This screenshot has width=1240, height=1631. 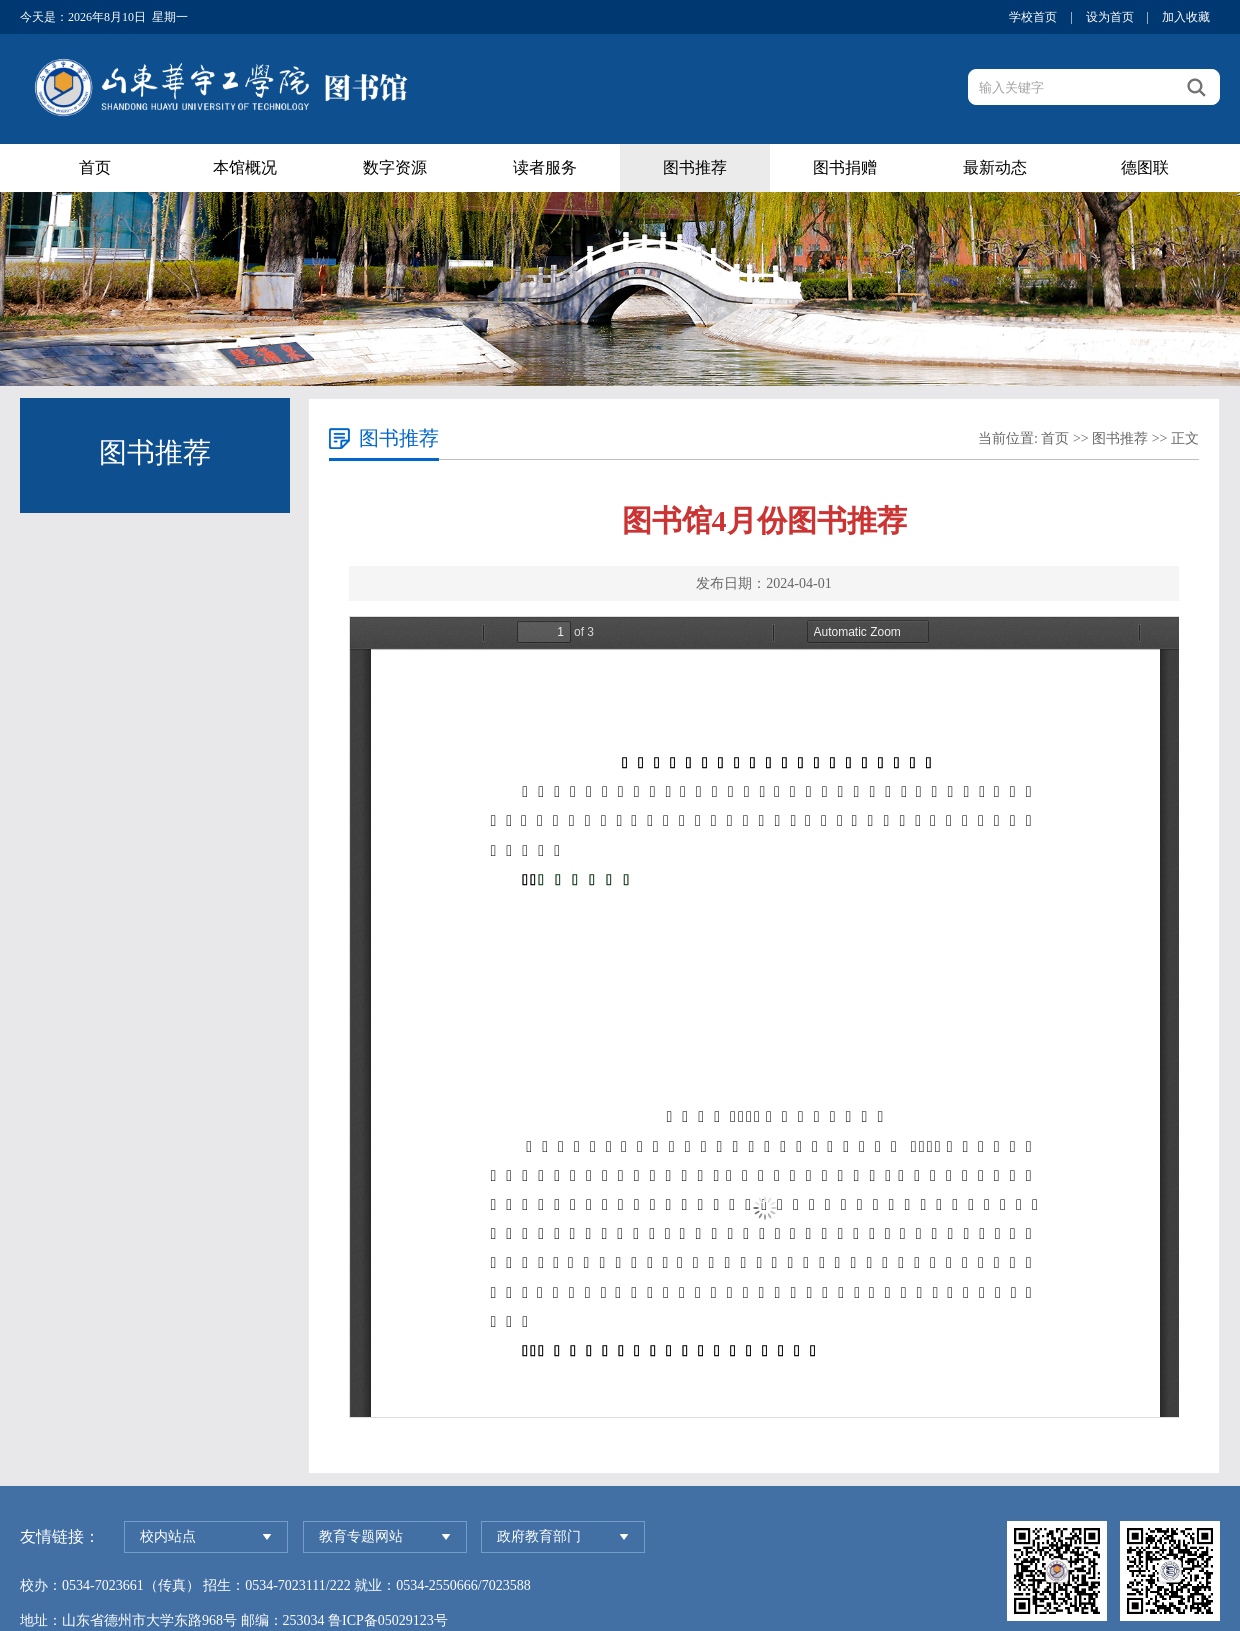 What do you see at coordinates (1145, 167) in the screenshot?
I see `德图联` at bounding box center [1145, 167].